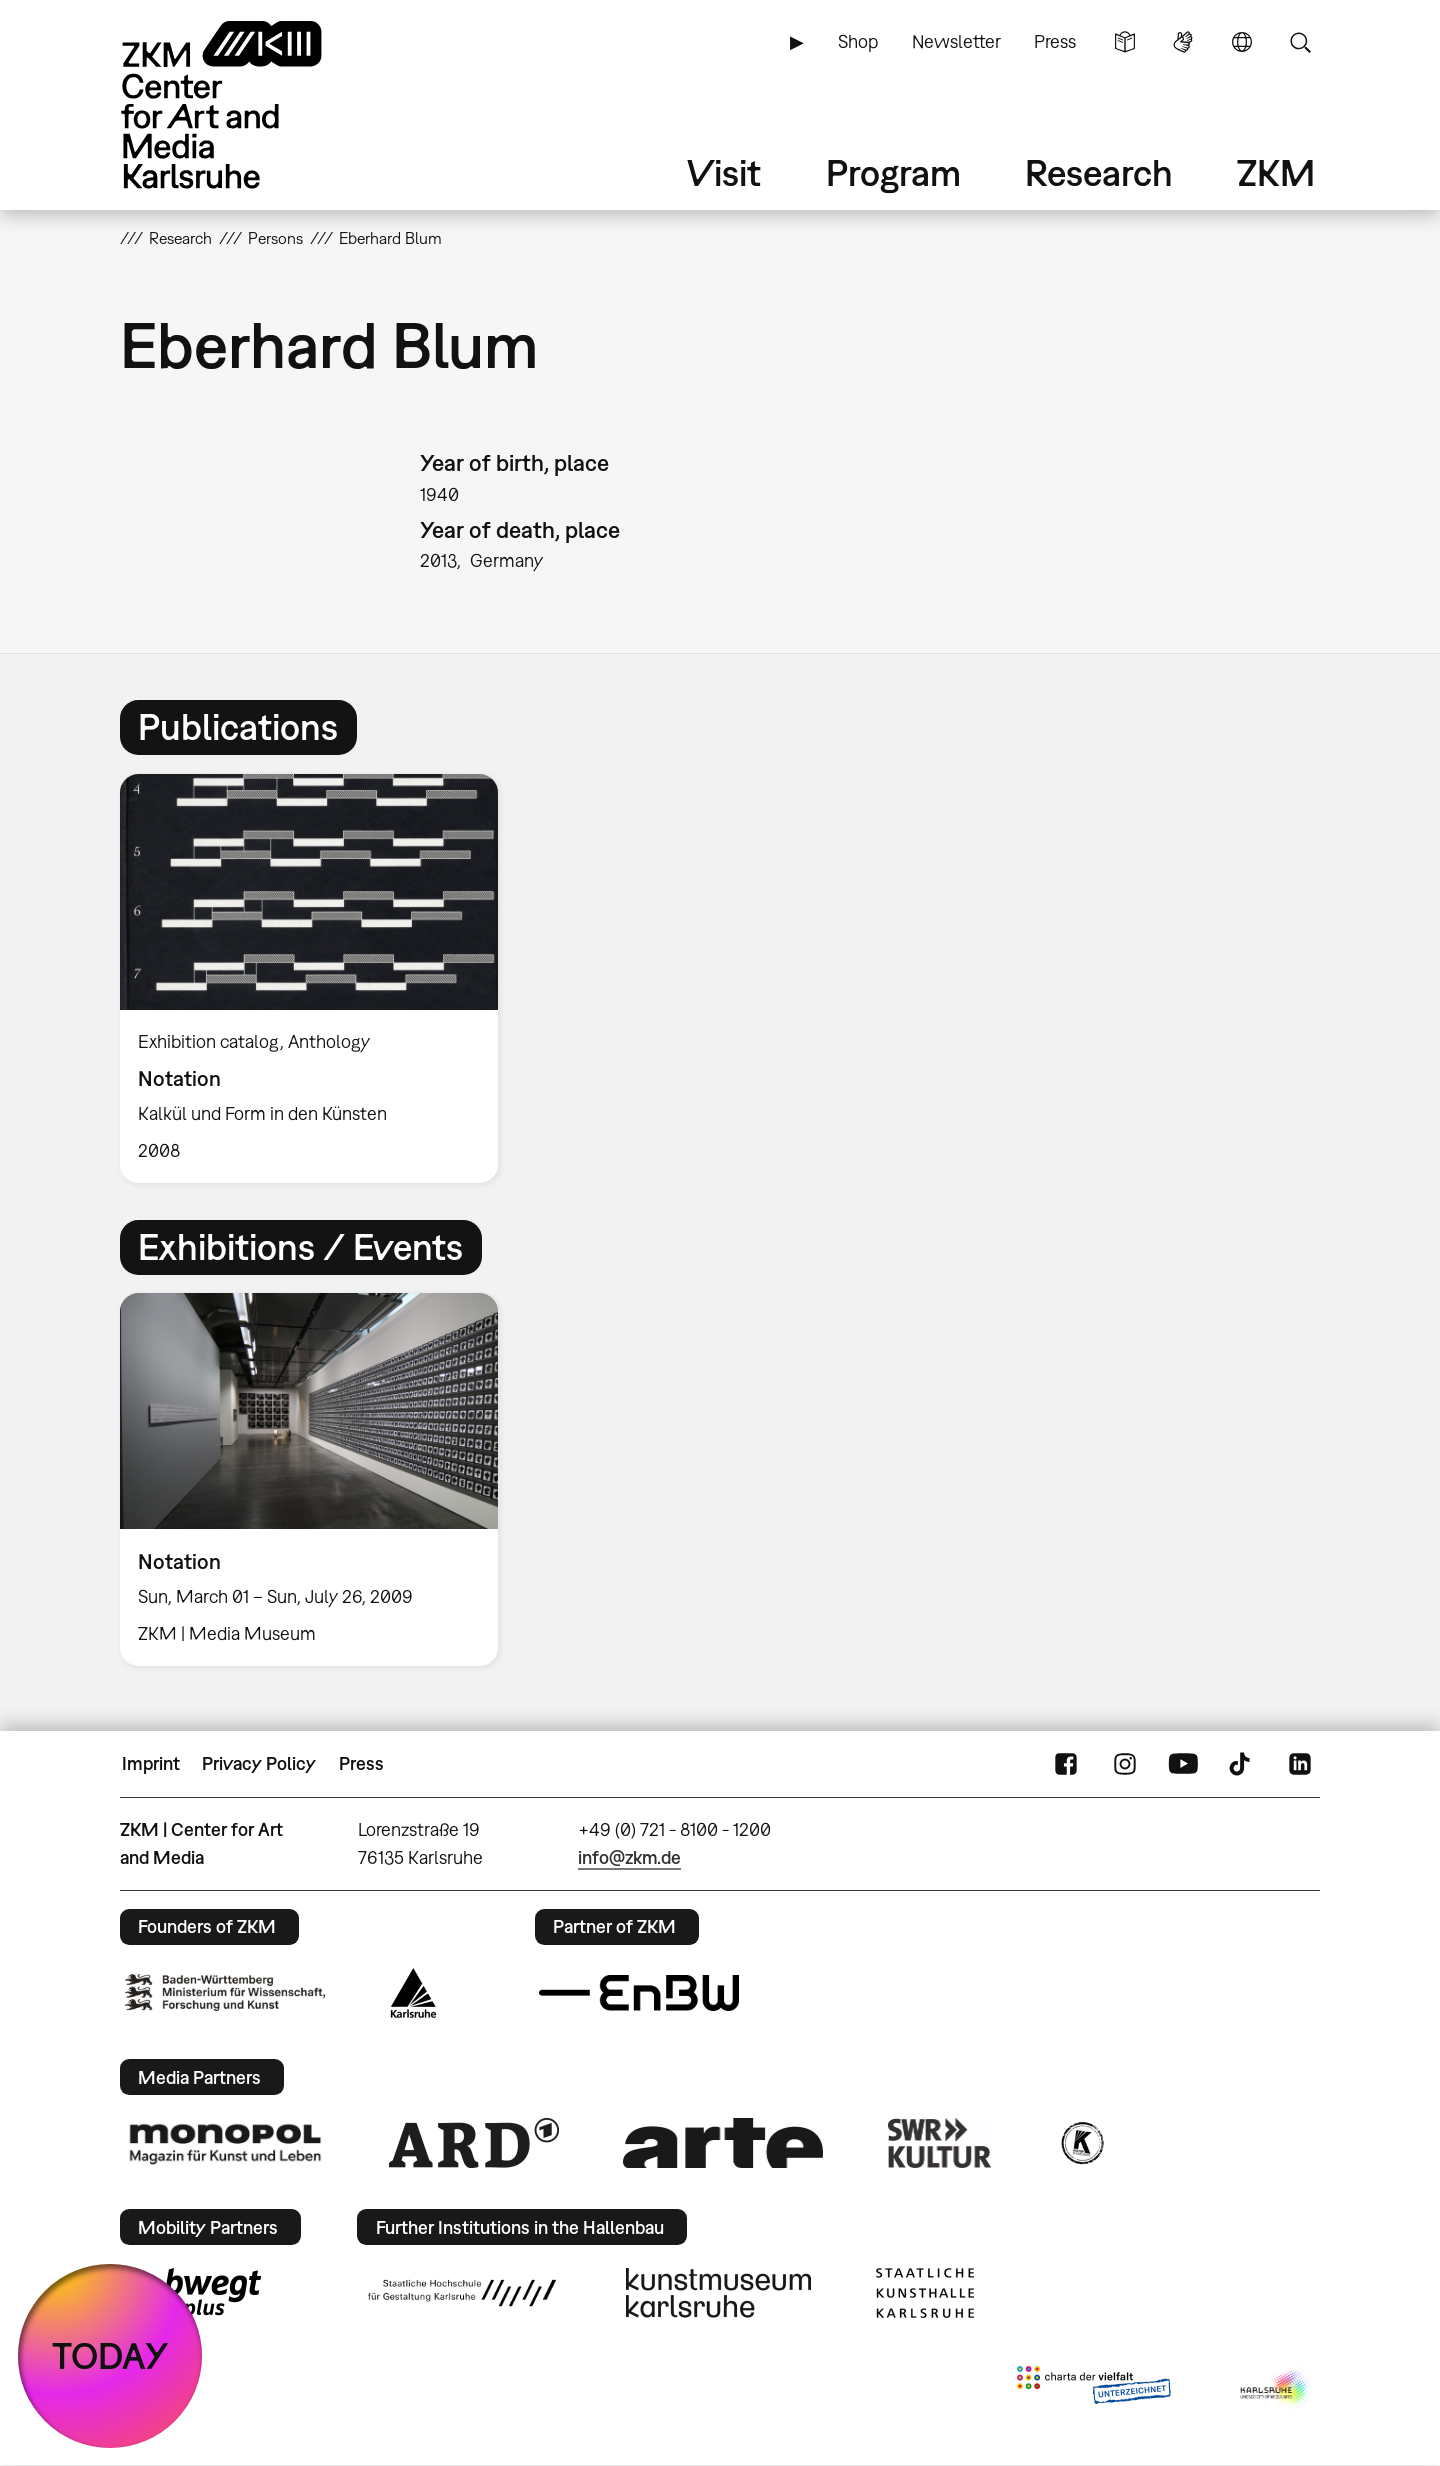  I want to click on TikTok, so click(1242, 1764).